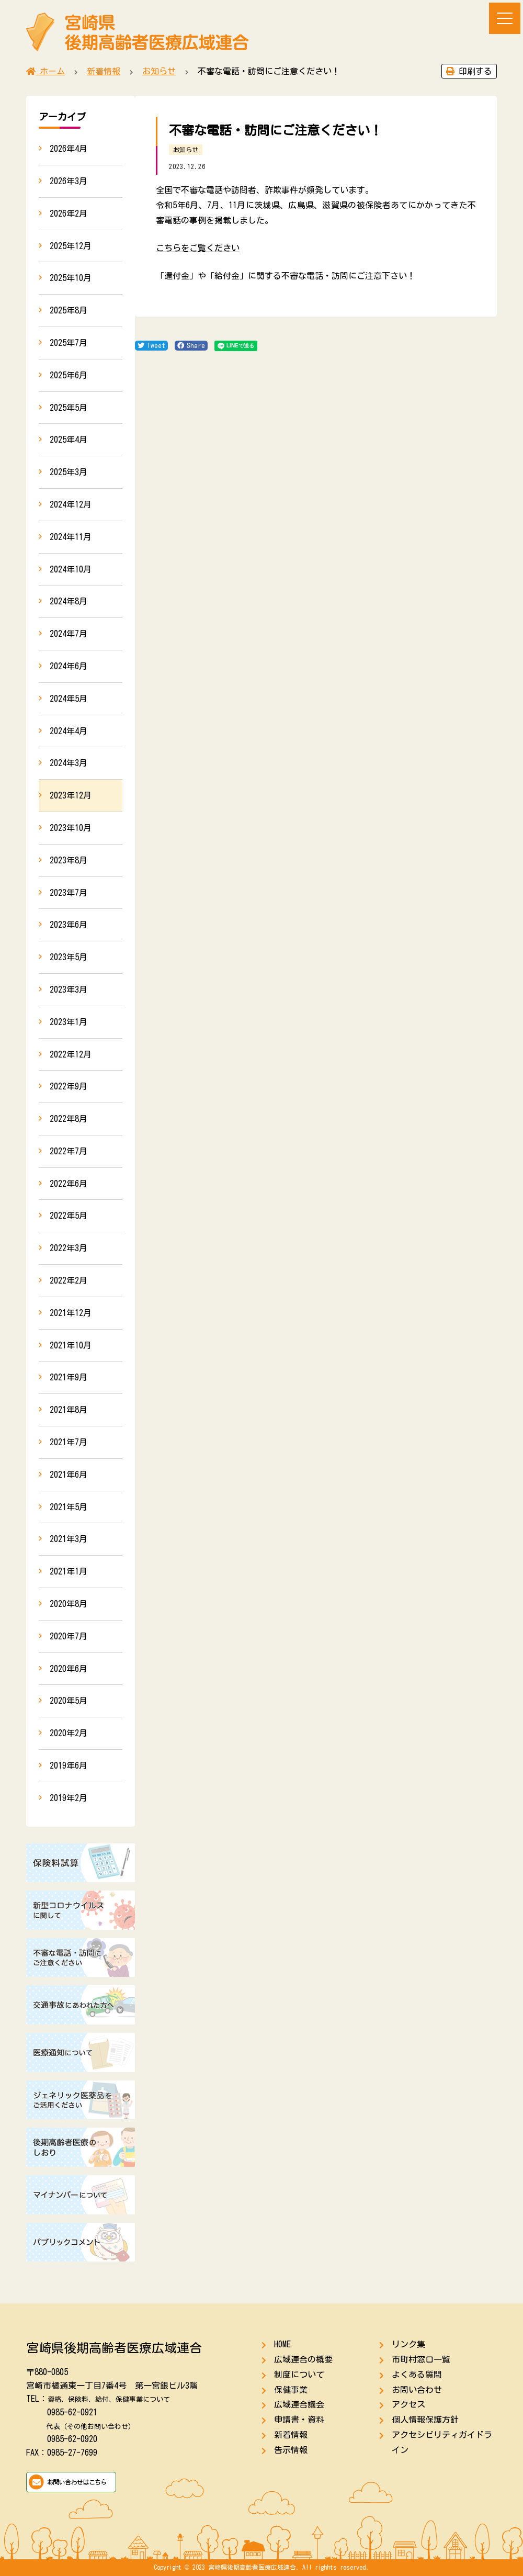 This screenshot has width=523, height=2576. I want to click on 2021年3月, so click(68, 1539).